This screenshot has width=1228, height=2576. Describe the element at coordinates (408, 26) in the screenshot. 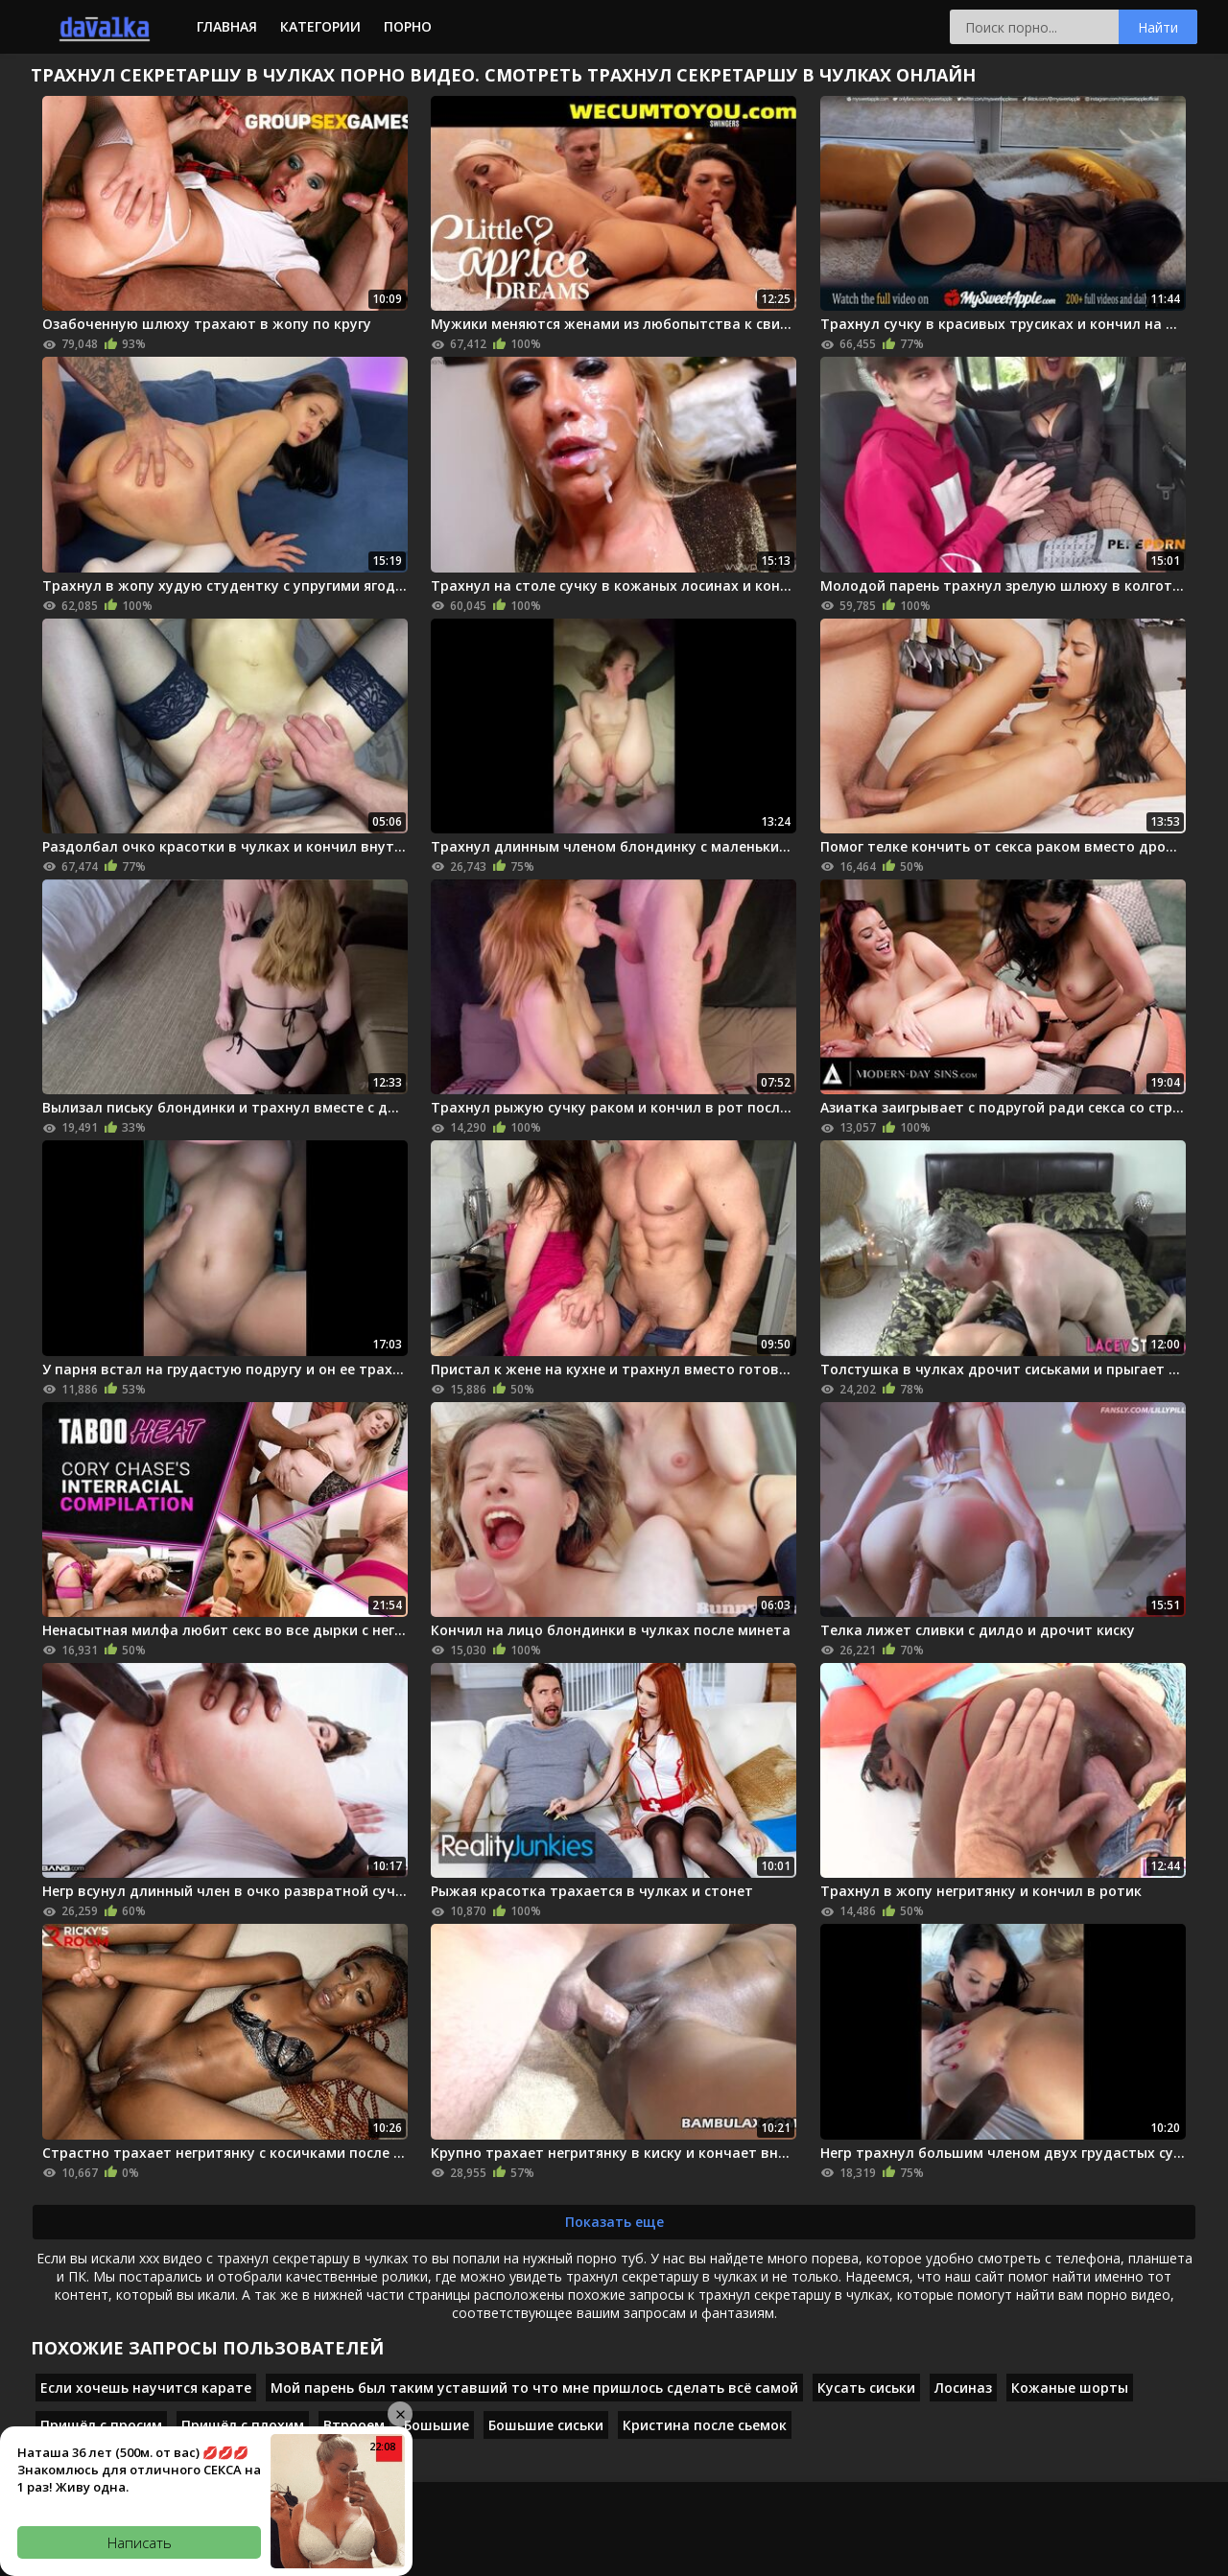

I see `Порно` at that location.